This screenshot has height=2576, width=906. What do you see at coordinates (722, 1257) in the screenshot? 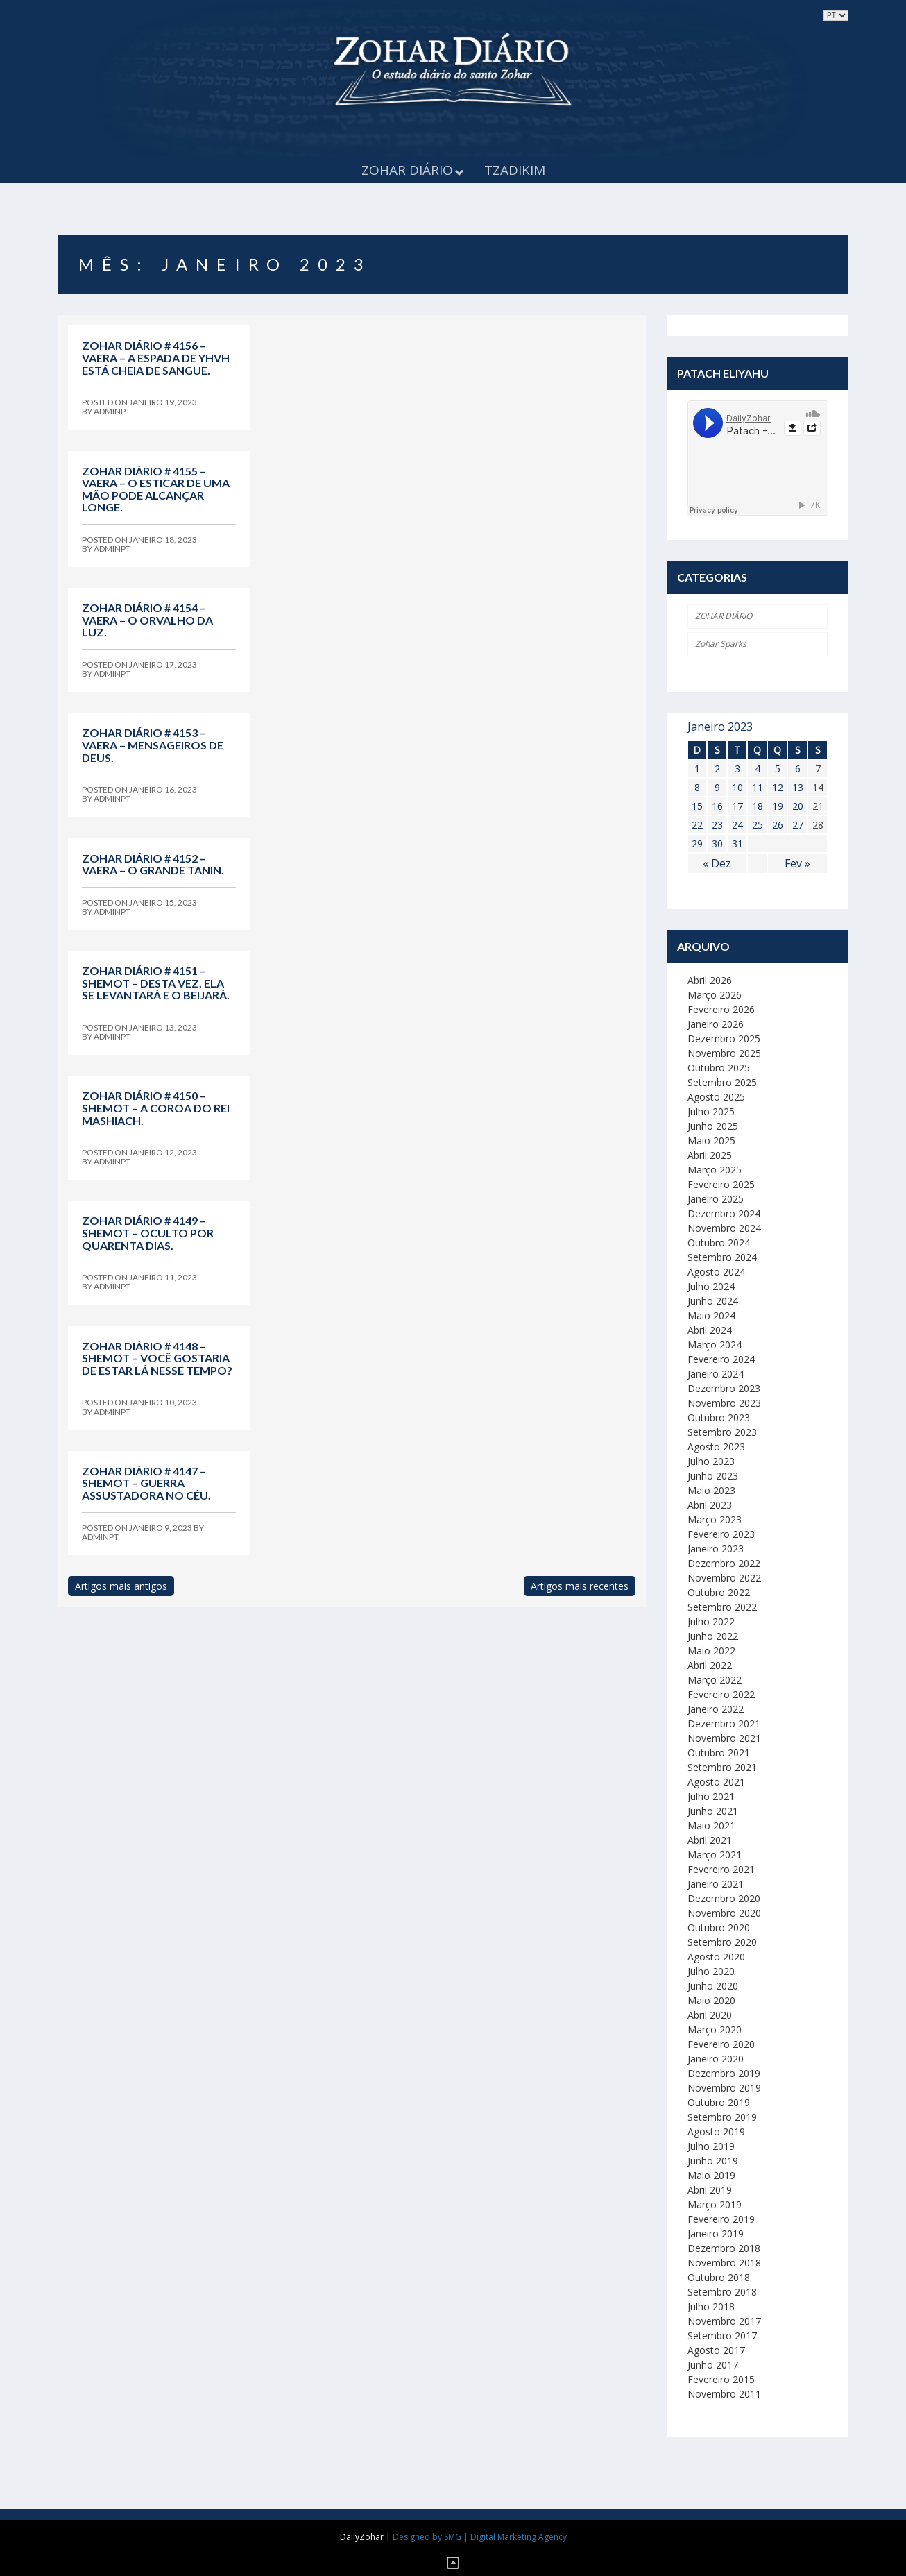
I see `Setembro 2024` at bounding box center [722, 1257].